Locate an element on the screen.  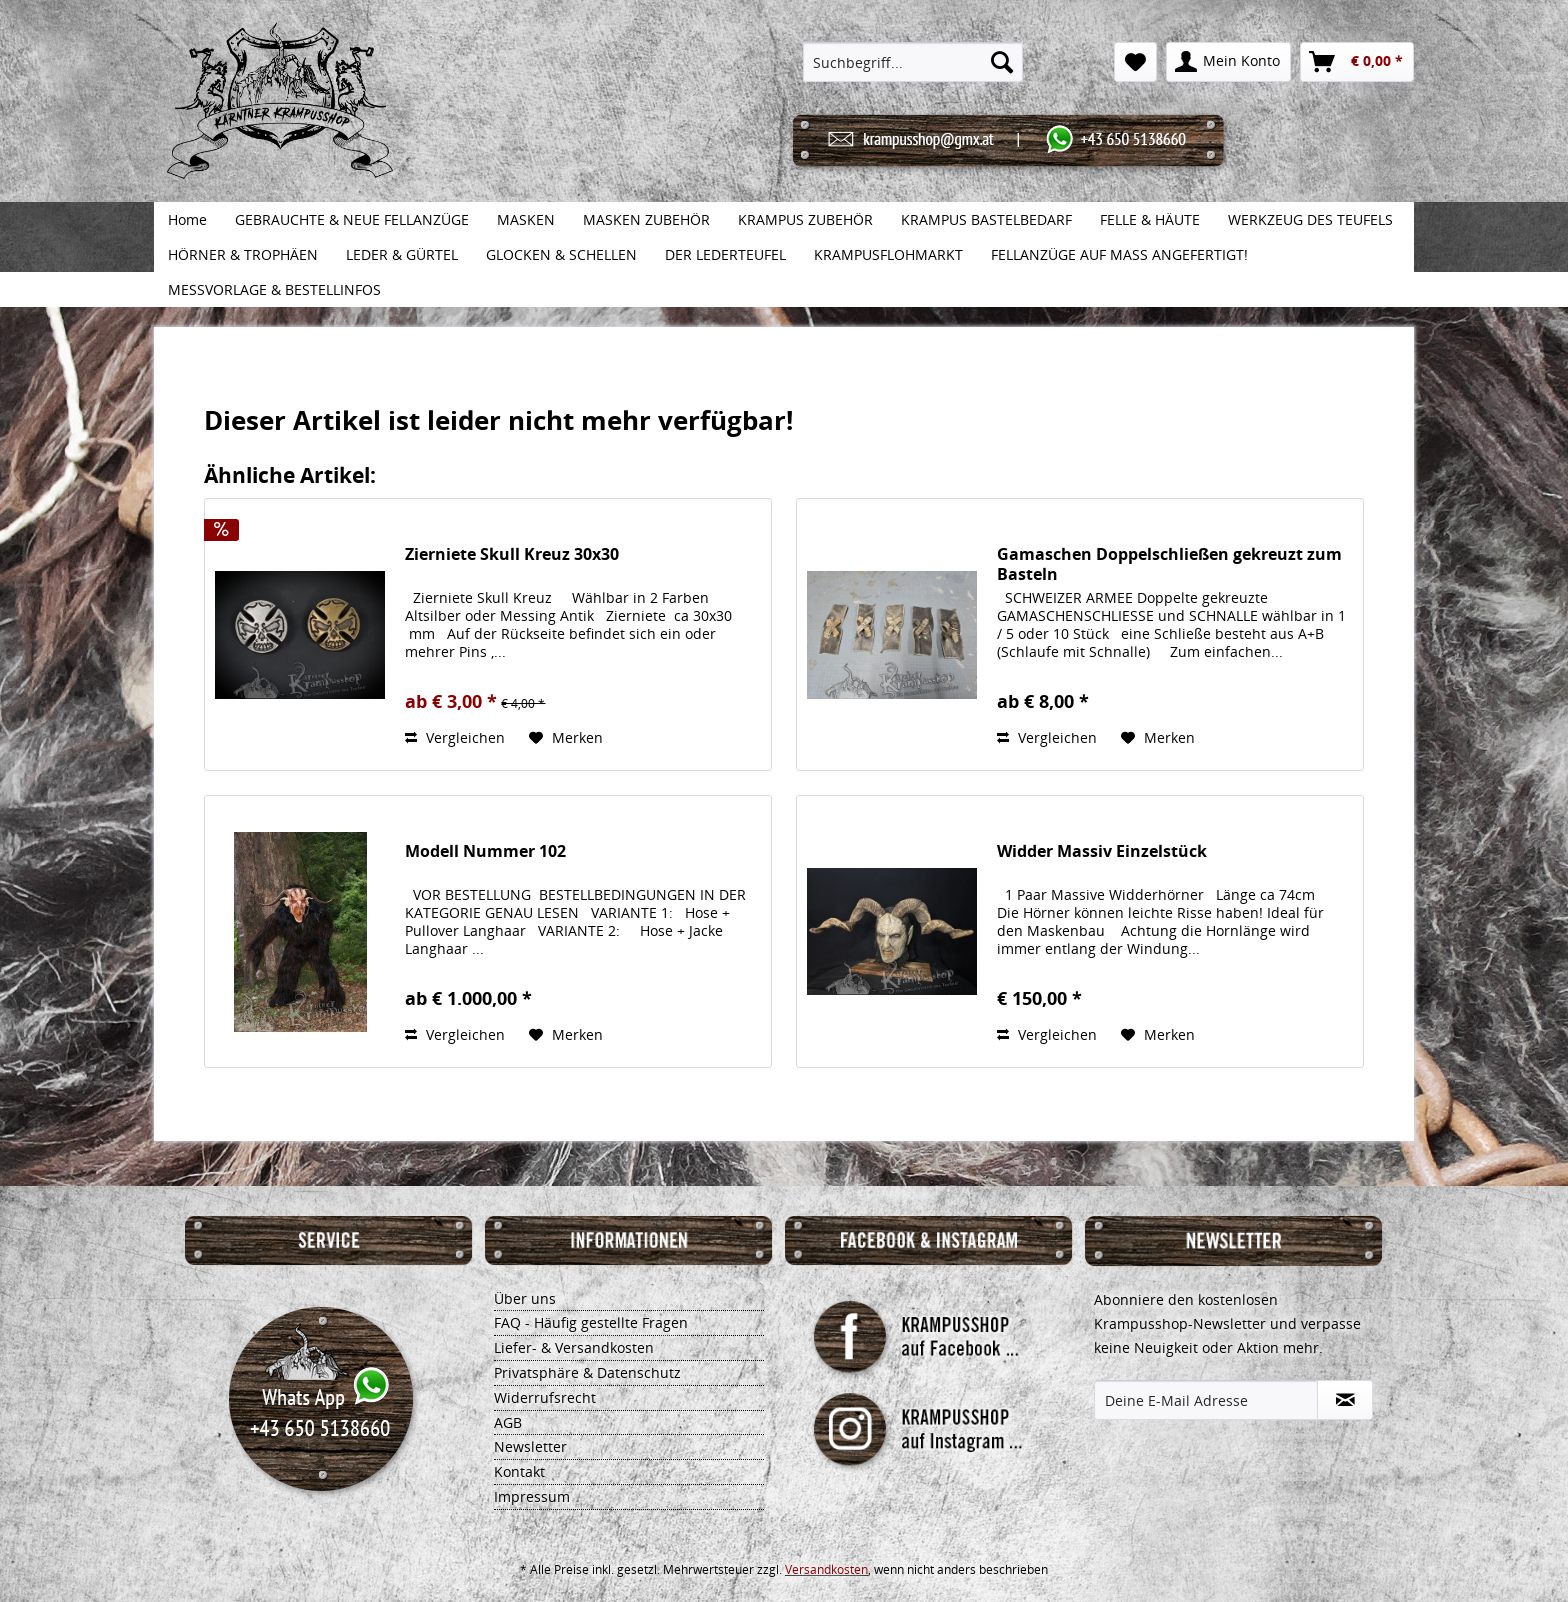
Impressum is located at coordinates (532, 1496).